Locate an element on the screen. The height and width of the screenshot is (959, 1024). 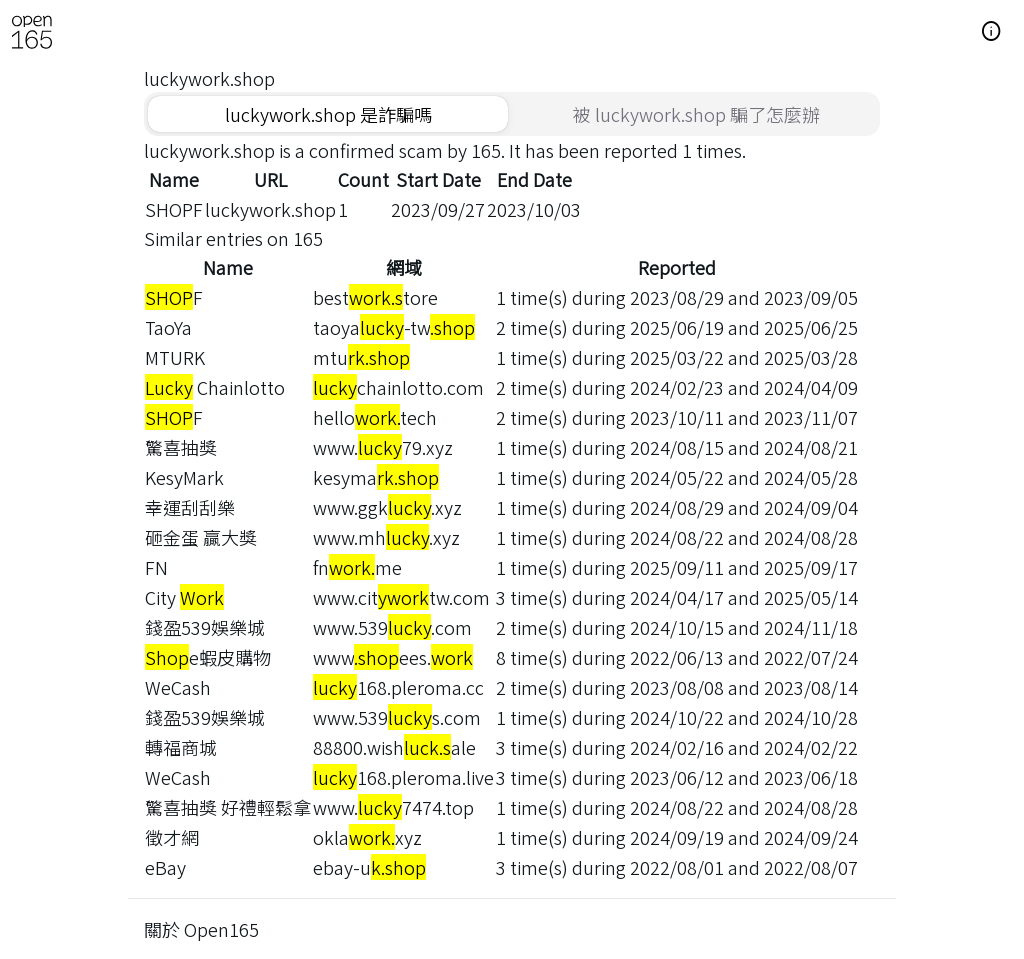
ebay-u is located at coordinates (369, 867).